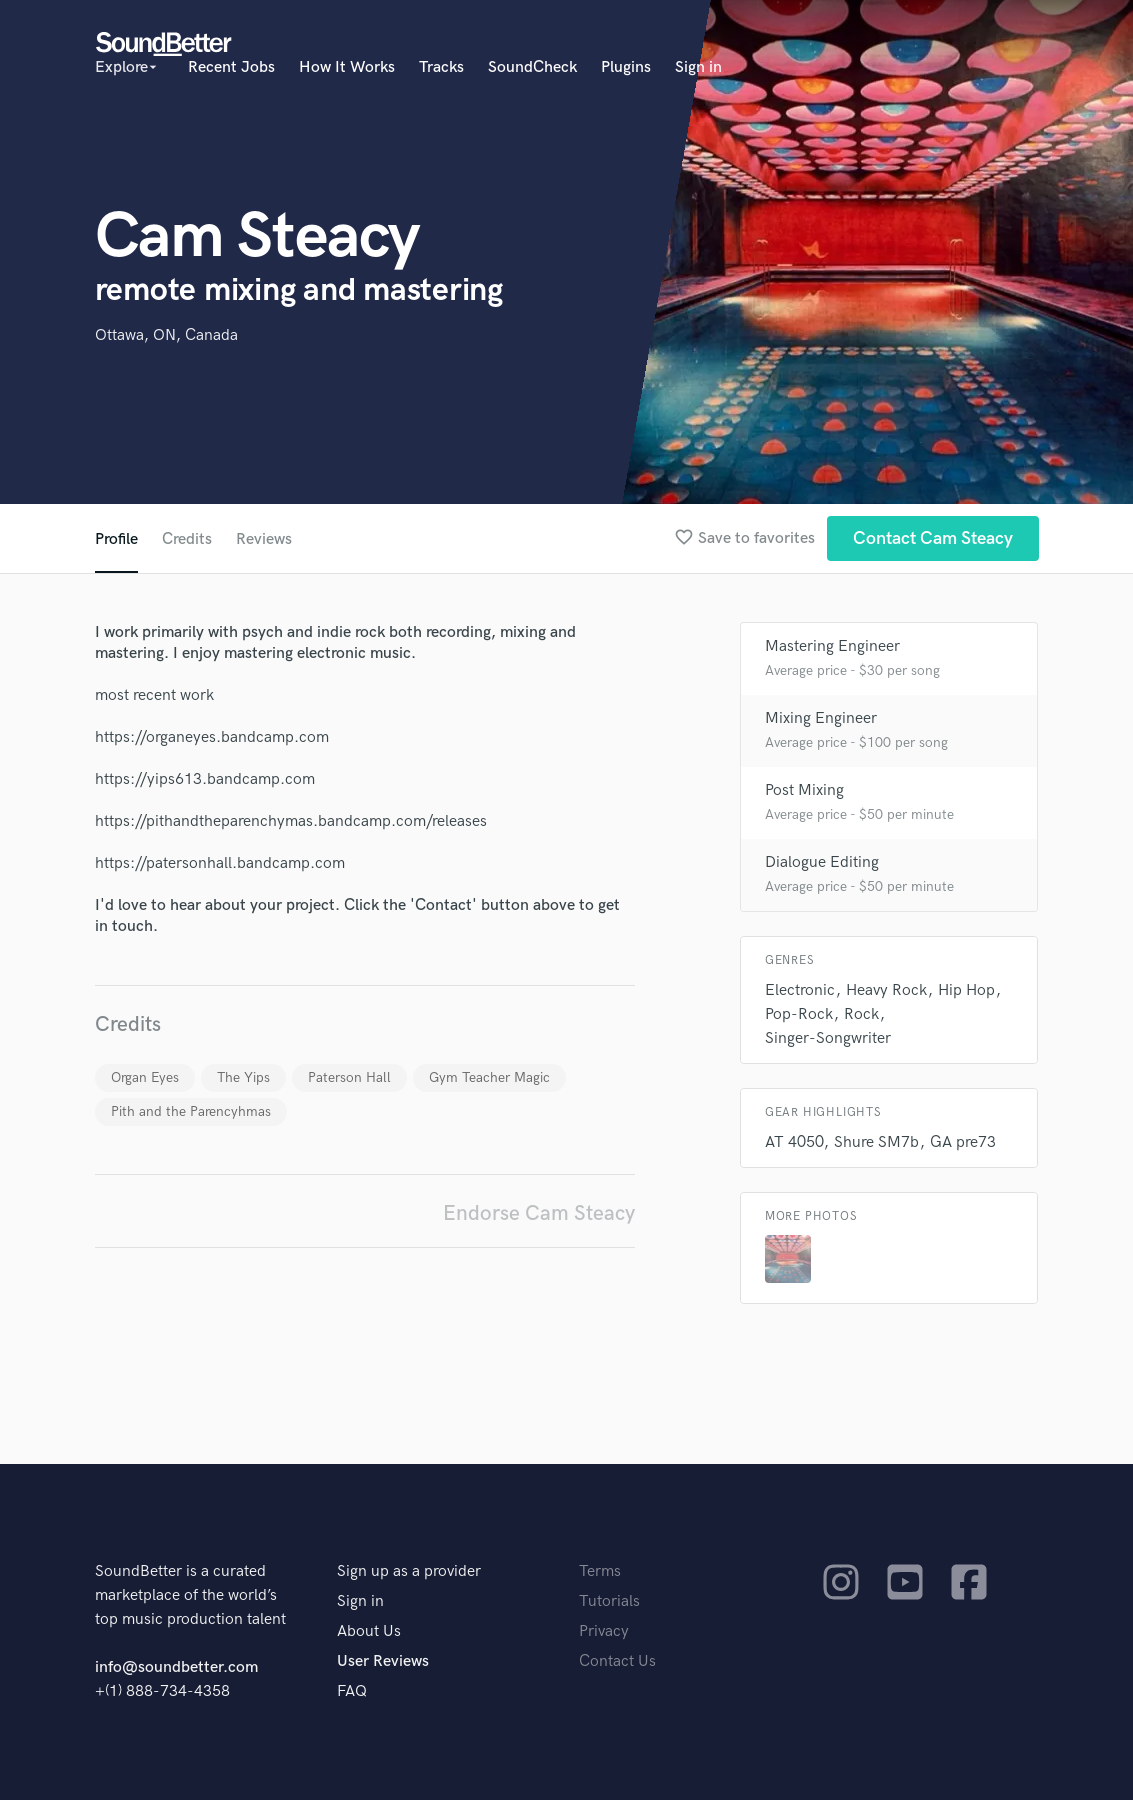 This screenshot has width=1133, height=1800. What do you see at coordinates (264, 539) in the screenshot?
I see `Reviews` at bounding box center [264, 539].